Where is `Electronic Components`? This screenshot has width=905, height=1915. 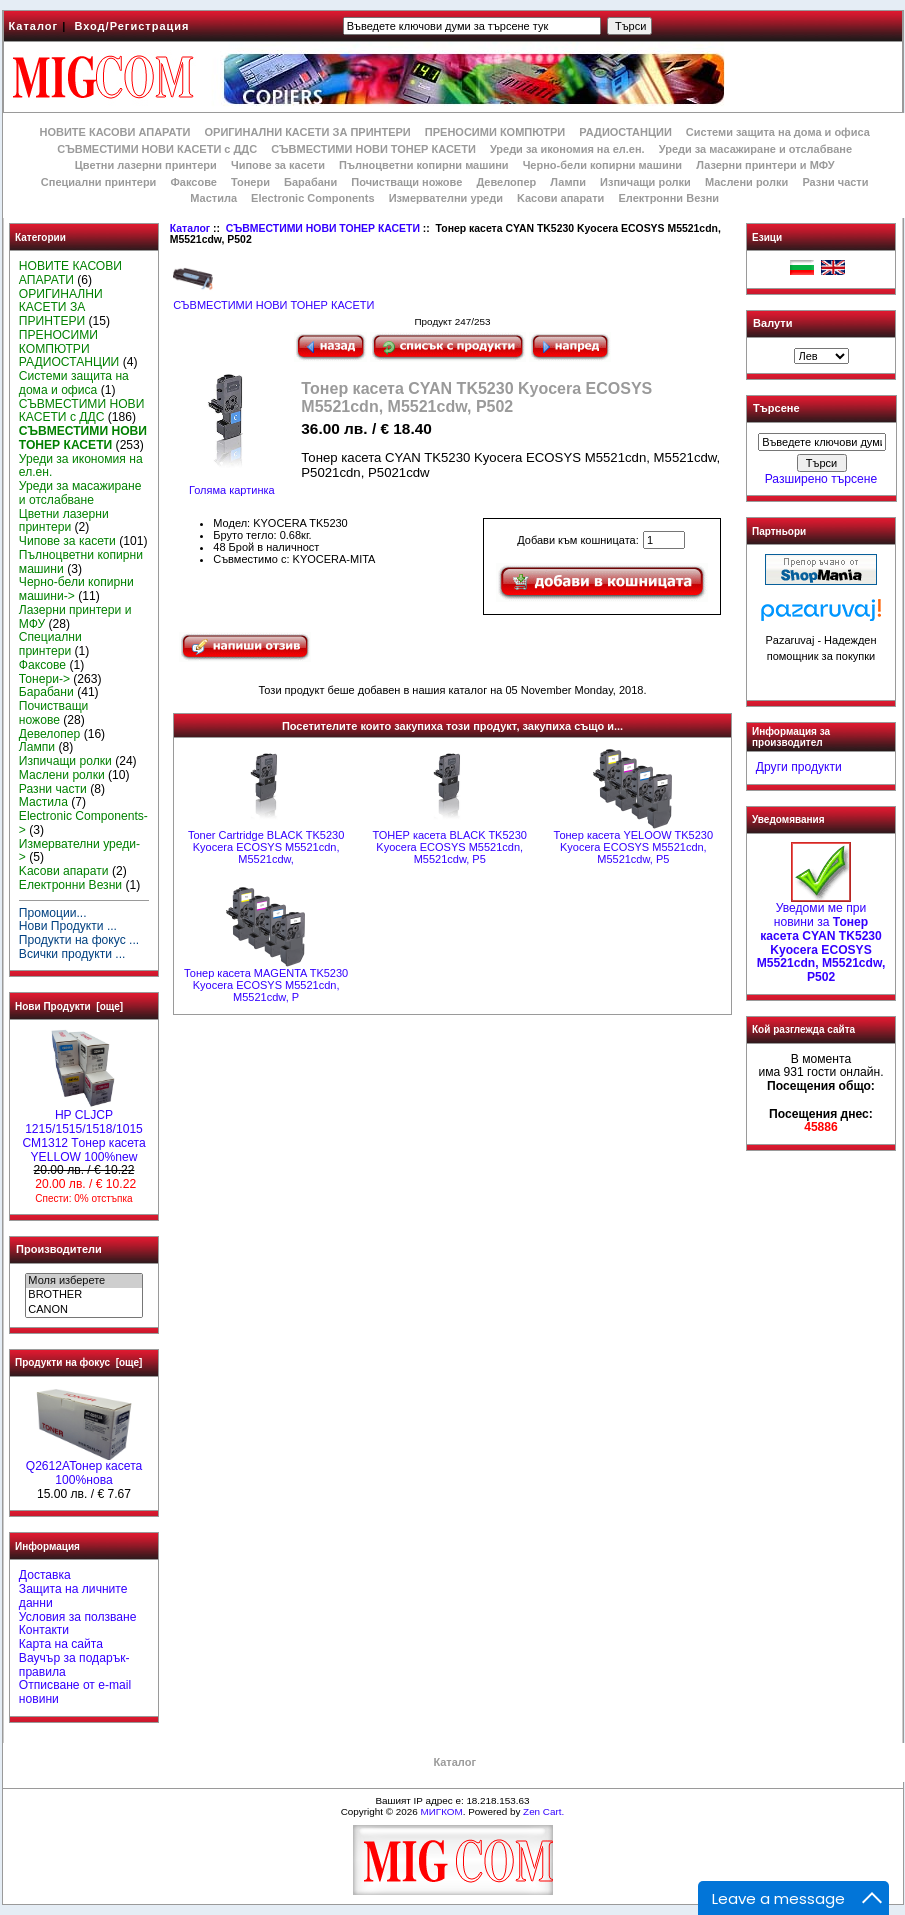 Electronic Components is located at coordinates (312, 198).